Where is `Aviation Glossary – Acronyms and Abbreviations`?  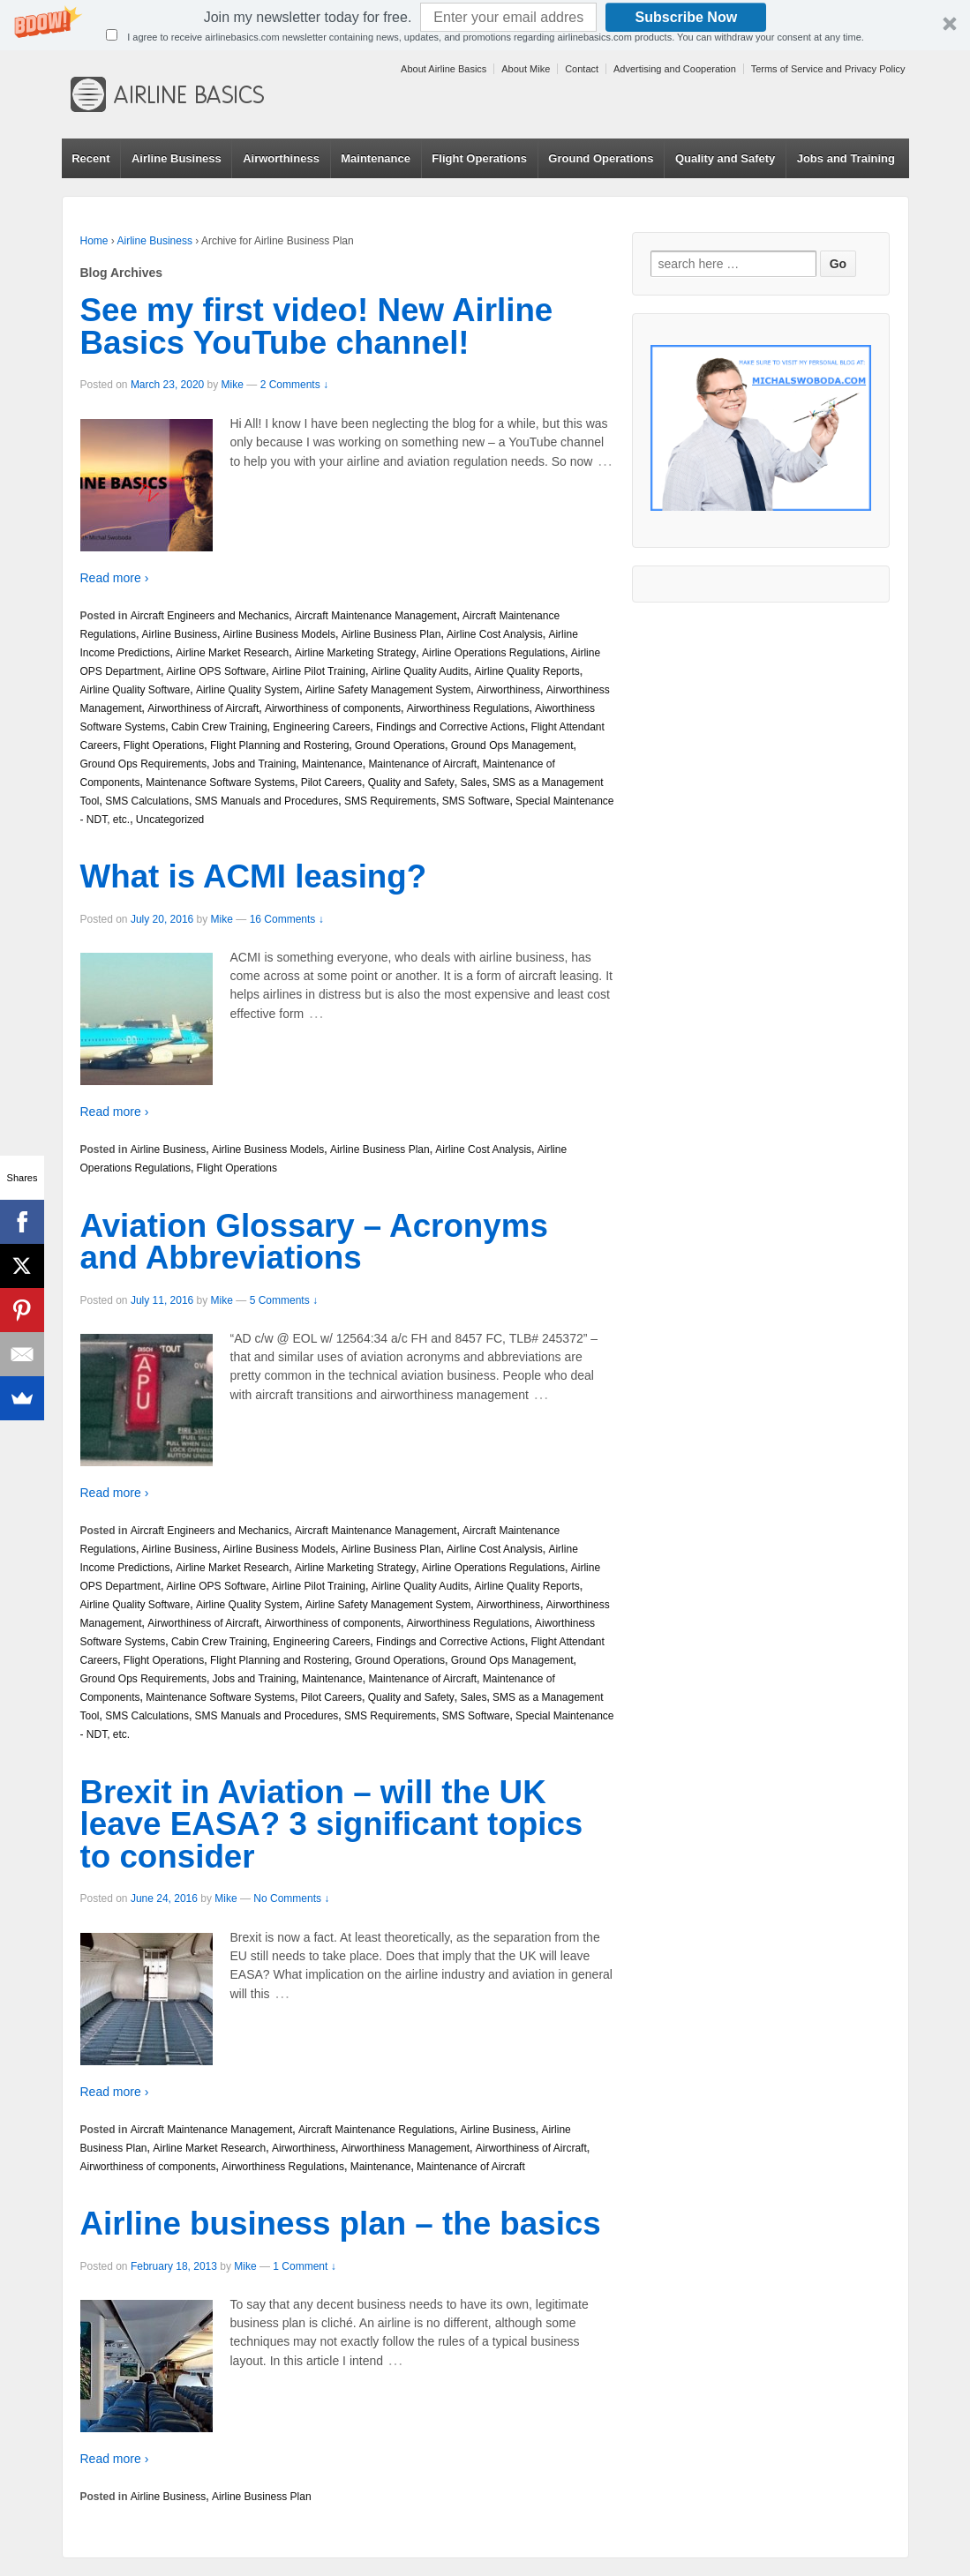 Aviation Glossary – Acronyms and Abbreviations is located at coordinates (314, 1242).